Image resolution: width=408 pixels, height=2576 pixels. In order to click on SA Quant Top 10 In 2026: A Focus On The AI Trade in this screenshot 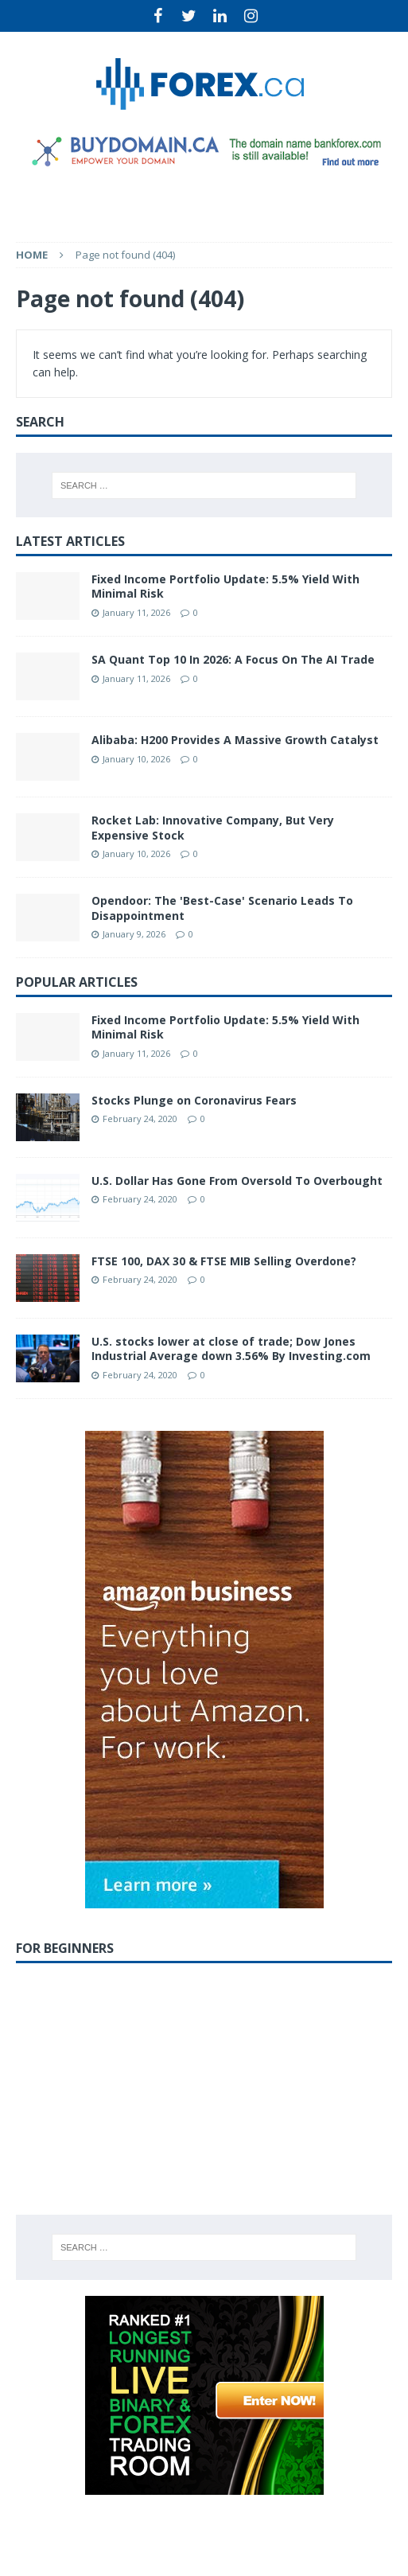, I will do `click(233, 659)`.